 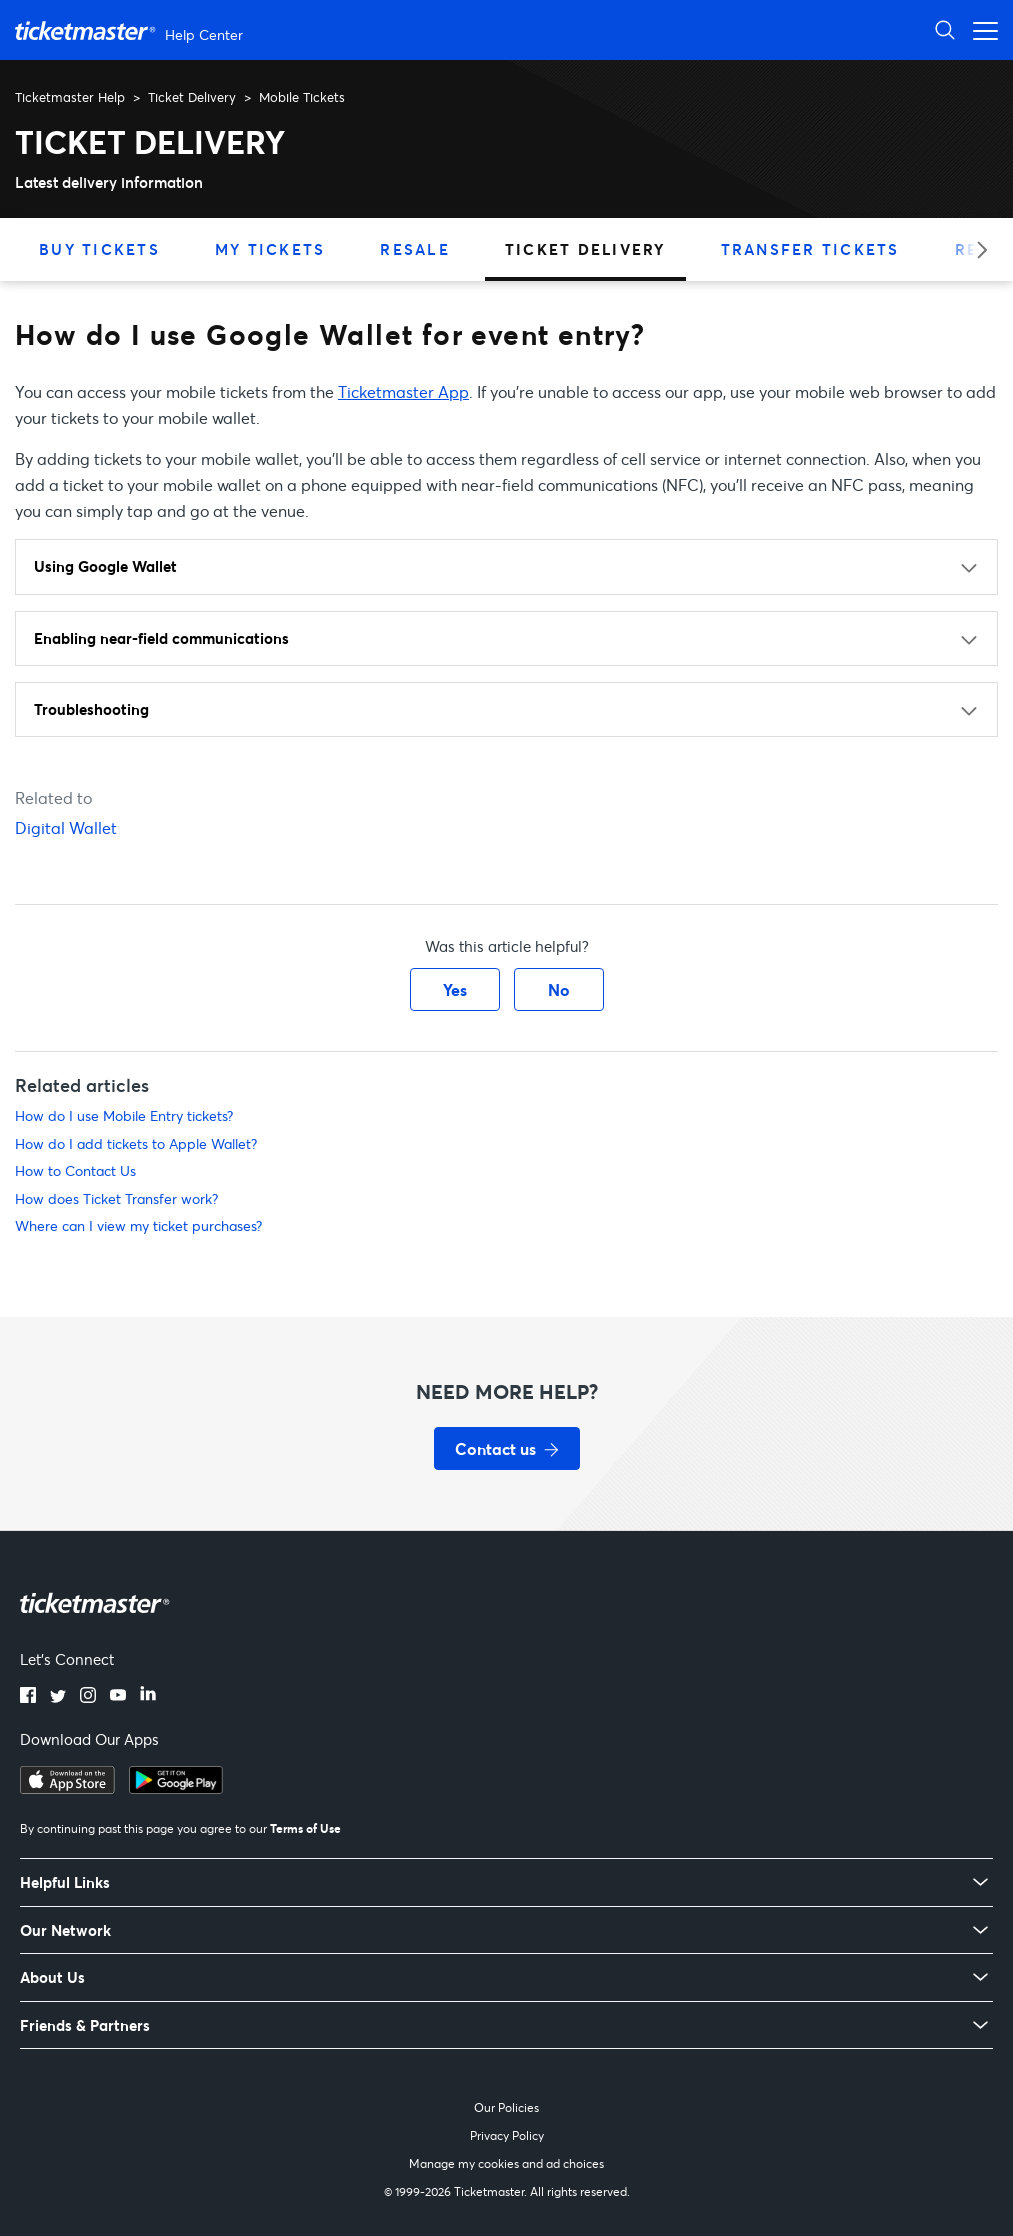 What do you see at coordinates (99, 249) in the screenshot?
I see `Buy Tickets` at bounding box center [99, 249].